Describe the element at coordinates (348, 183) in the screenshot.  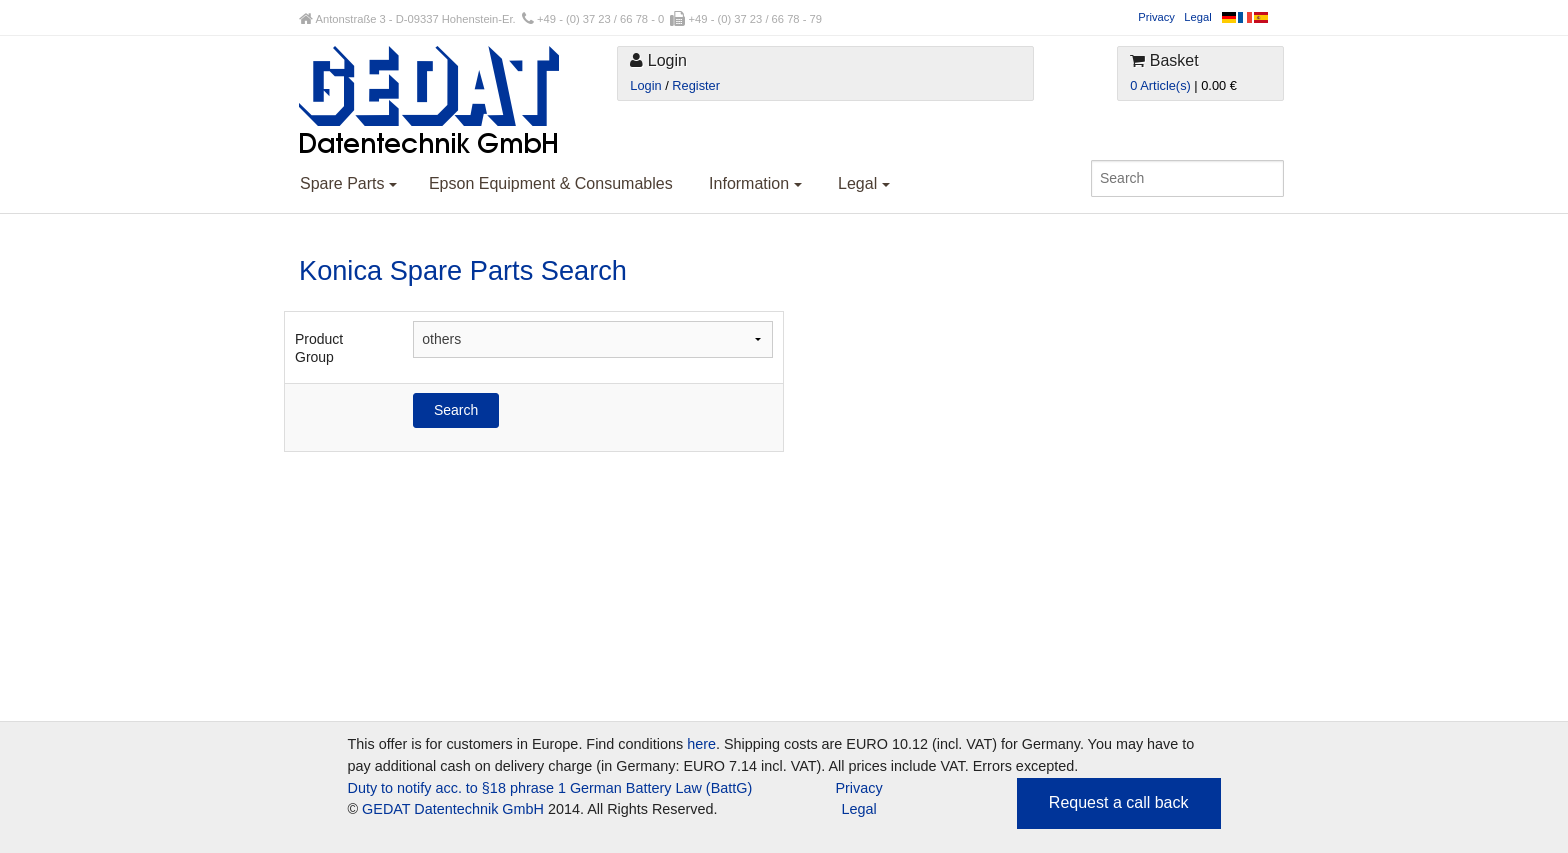
I see `Spare Parts` at that location.